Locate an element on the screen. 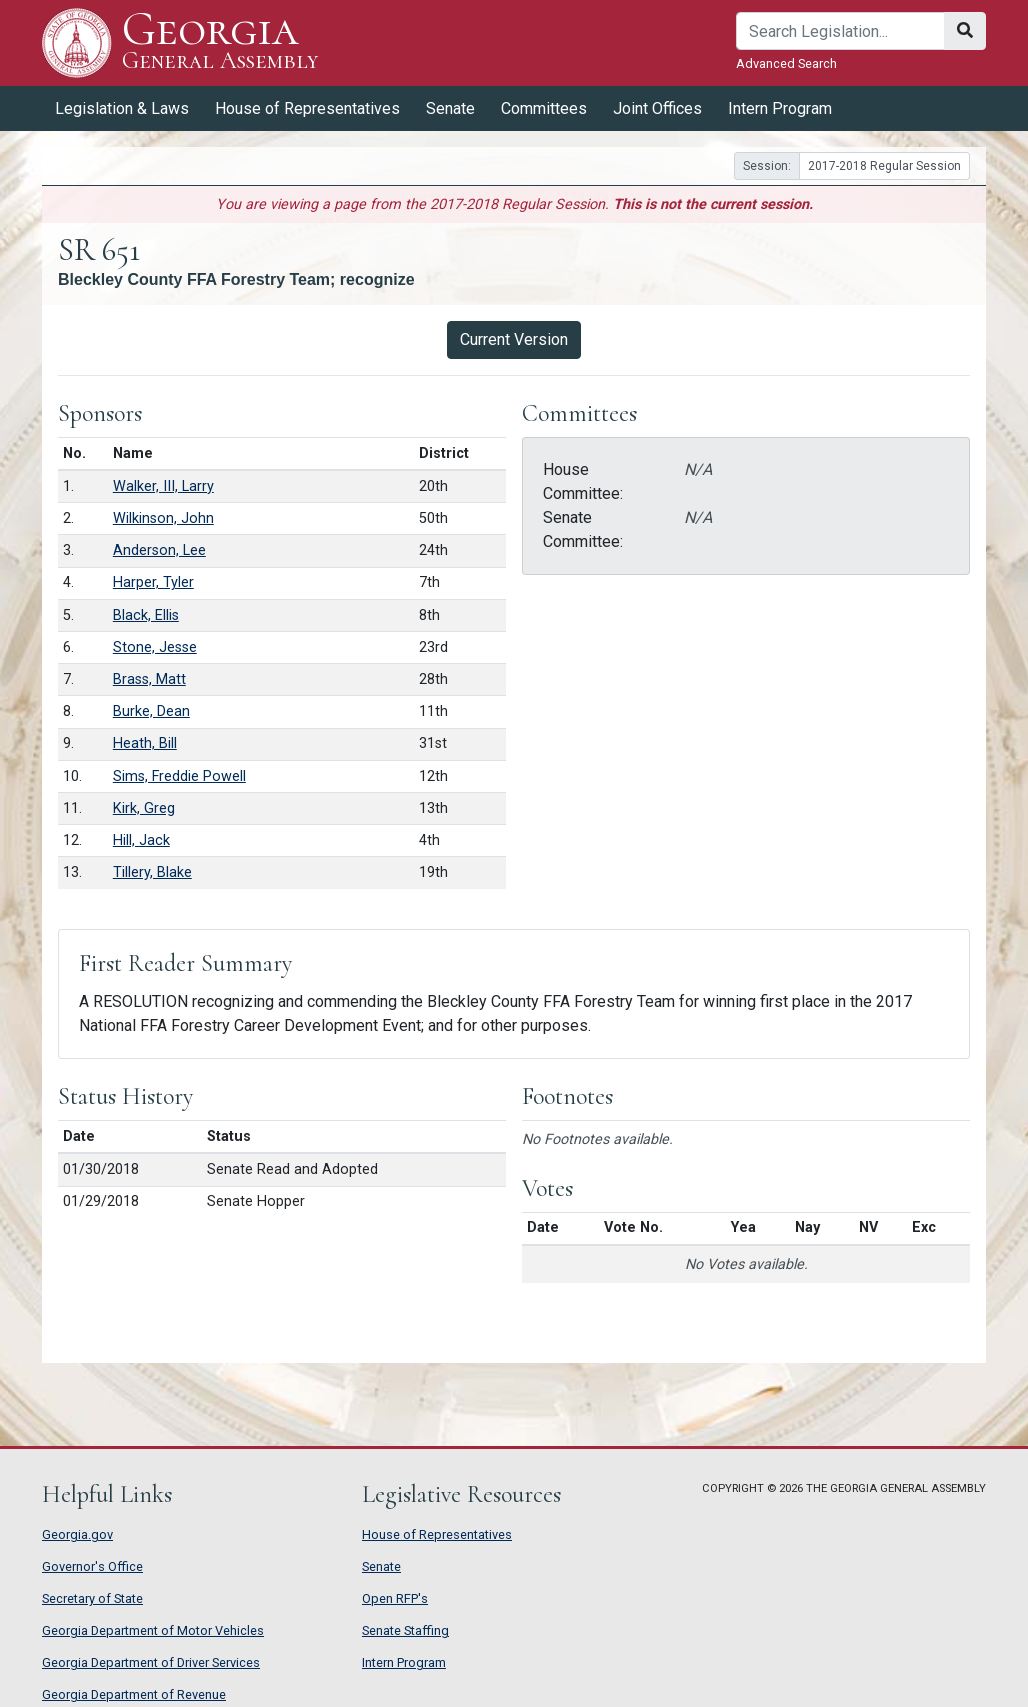 This screenshot has height=1707, width=1028. Georgia Department of Driver Services is located at coordinates (151, 1662).